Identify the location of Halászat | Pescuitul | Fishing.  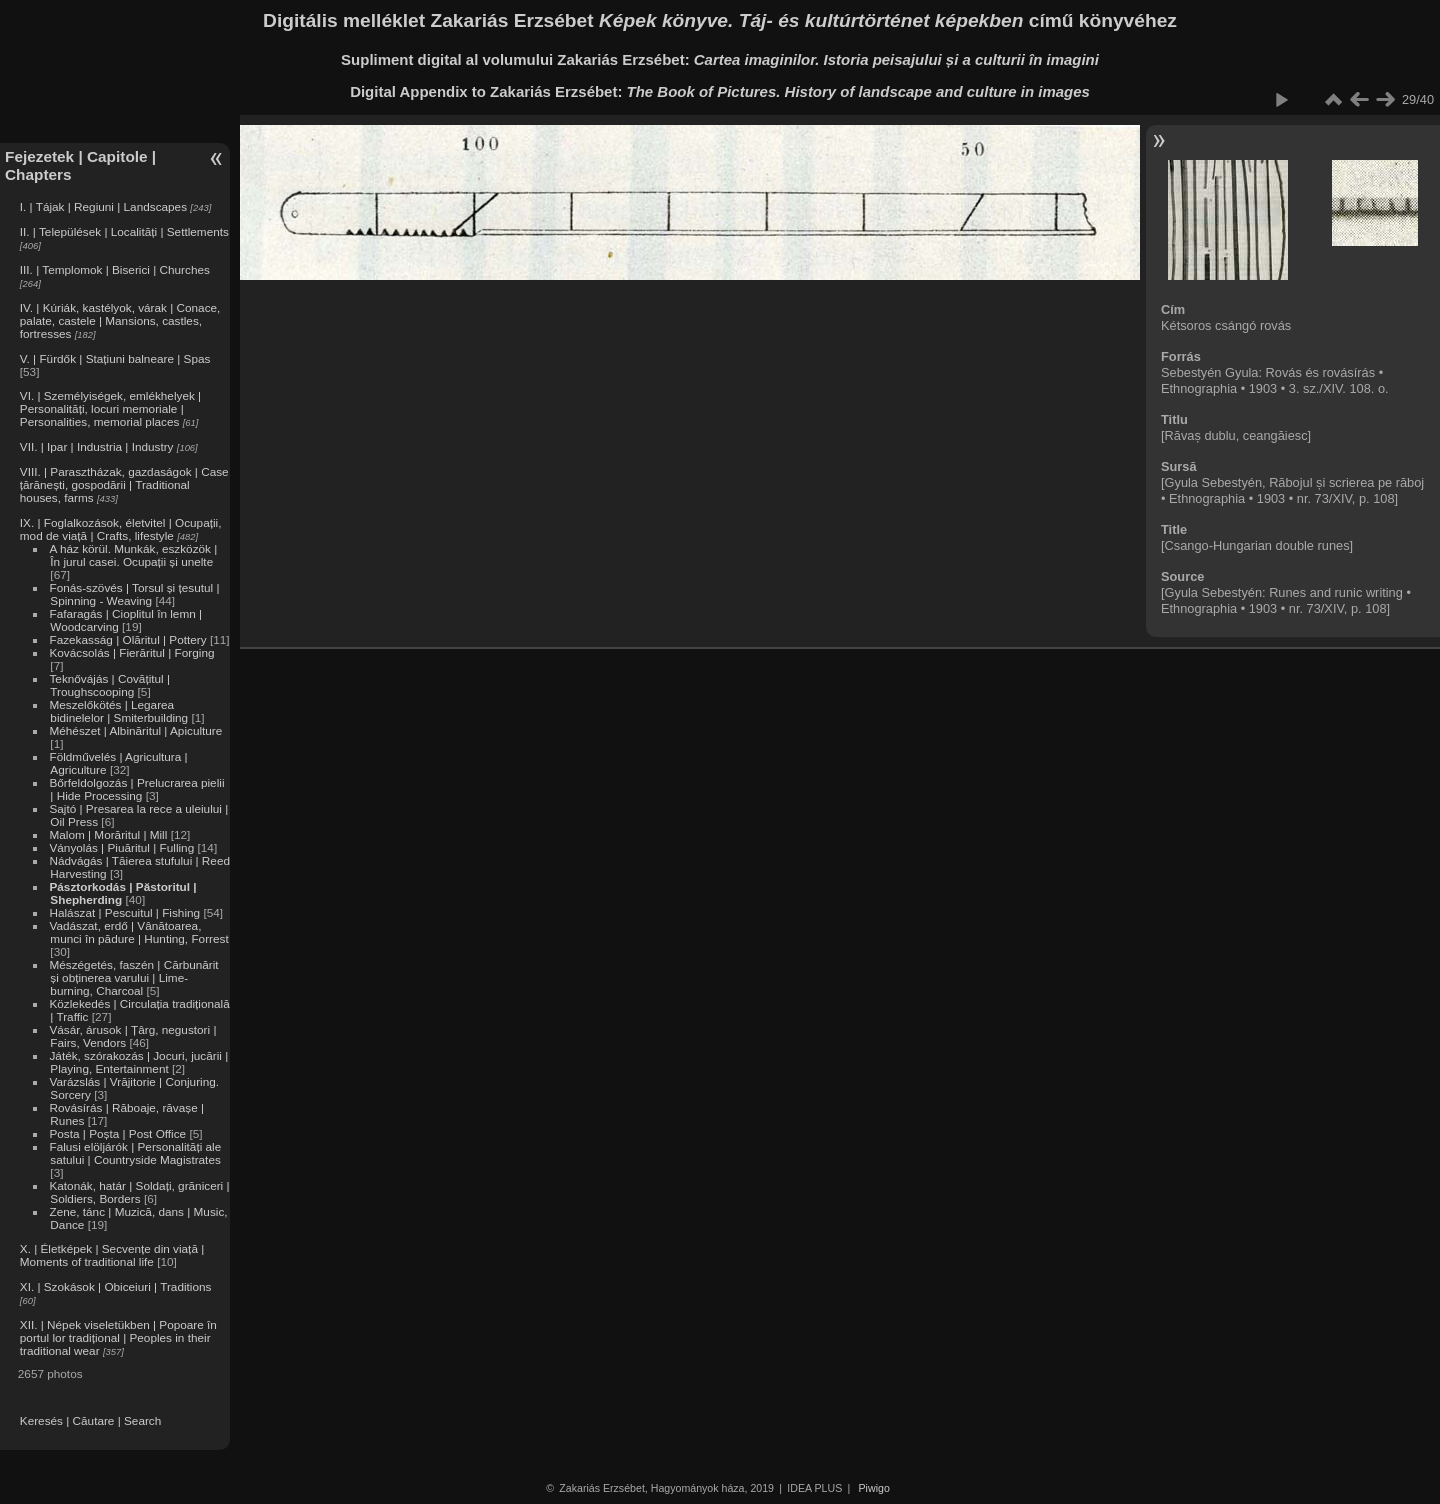
(124, 912).